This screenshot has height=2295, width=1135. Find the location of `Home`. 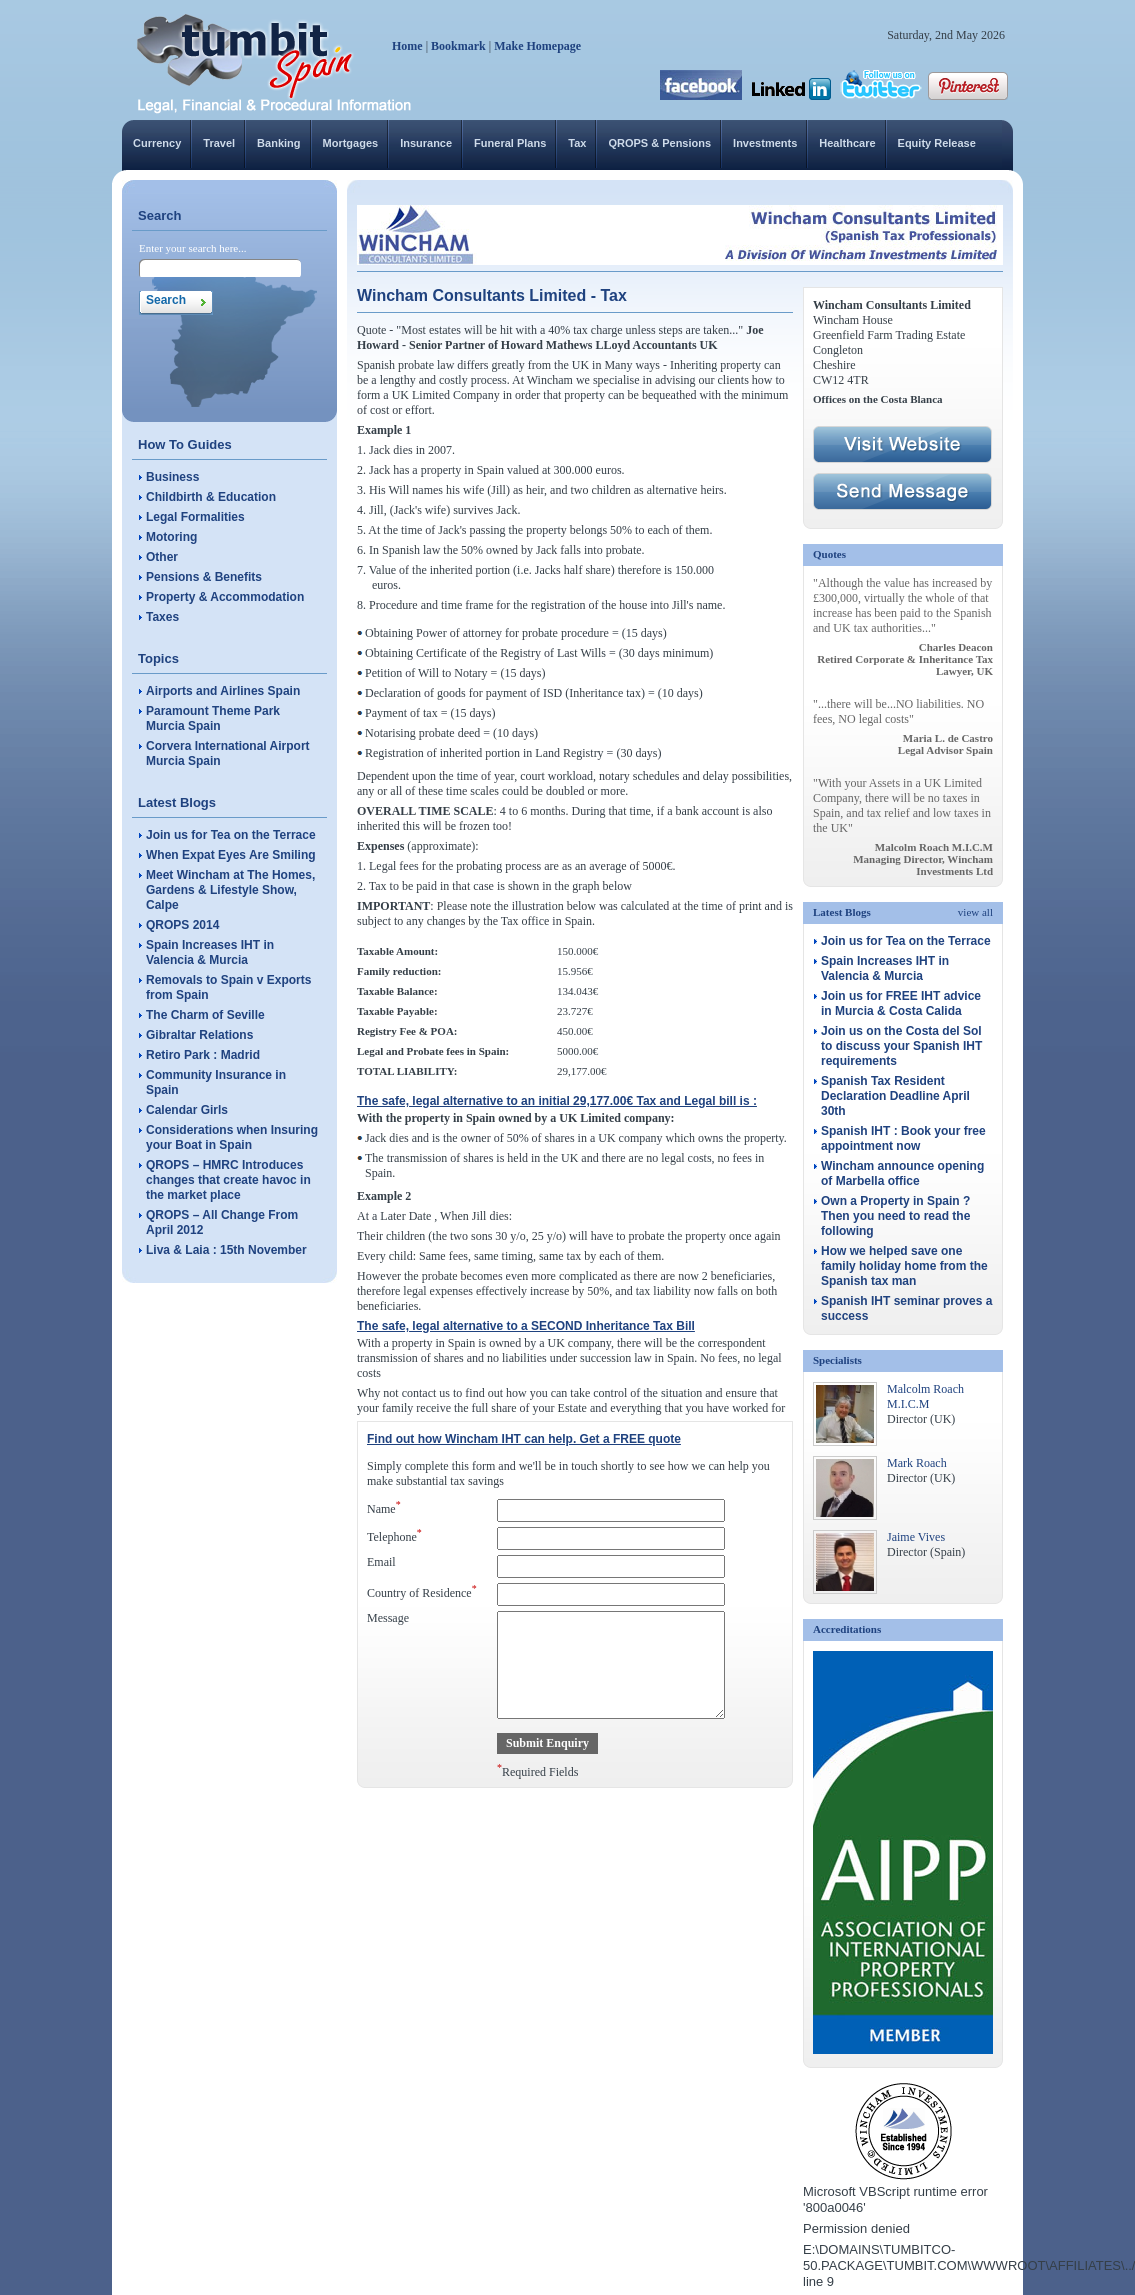

Home is located at coordinates (407, 46).